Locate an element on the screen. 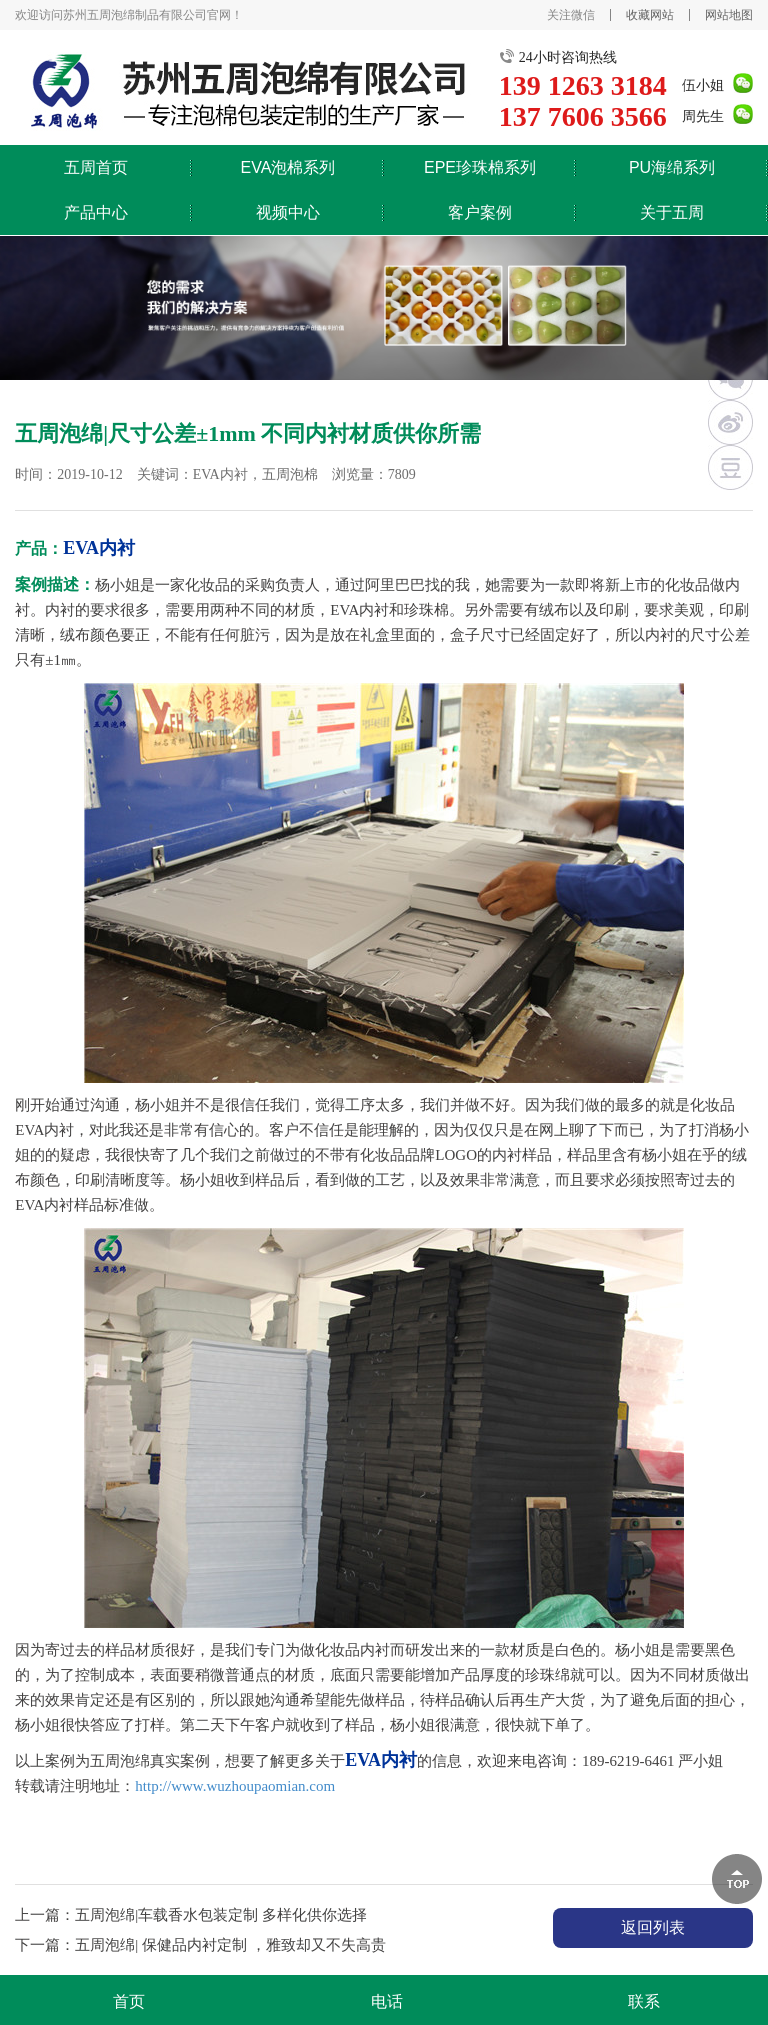 The image size is (768, 2025). EVA泡棉系列 is located at coordinates (288, 167).